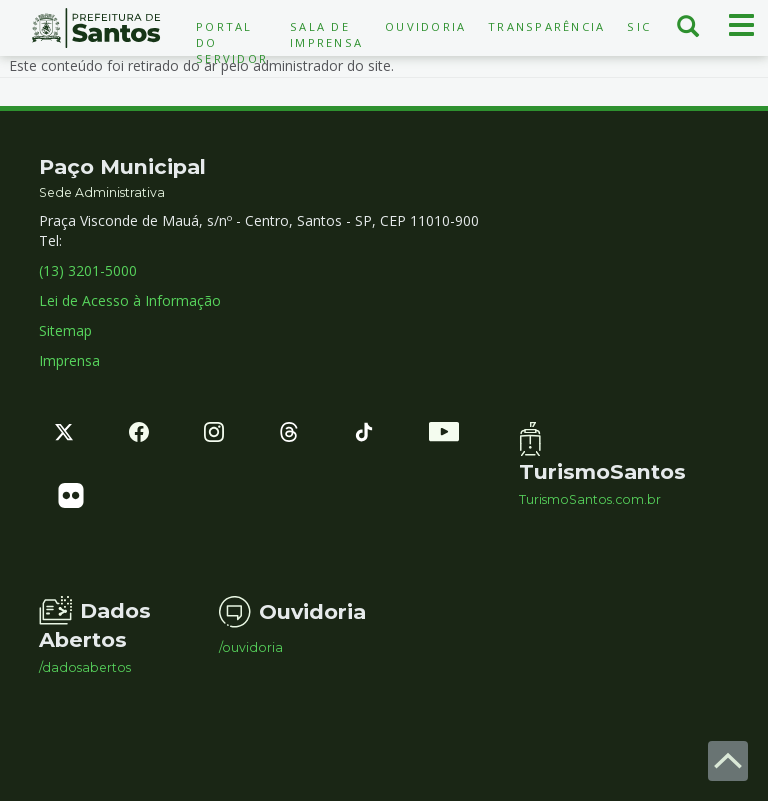 Image resolution: width=768 pixels, height=801 pixels. What do you see at coordinates (130, 300) in the screenshot?
I see `Lei de Acesso à Informação` at bounding box center [130, 300].